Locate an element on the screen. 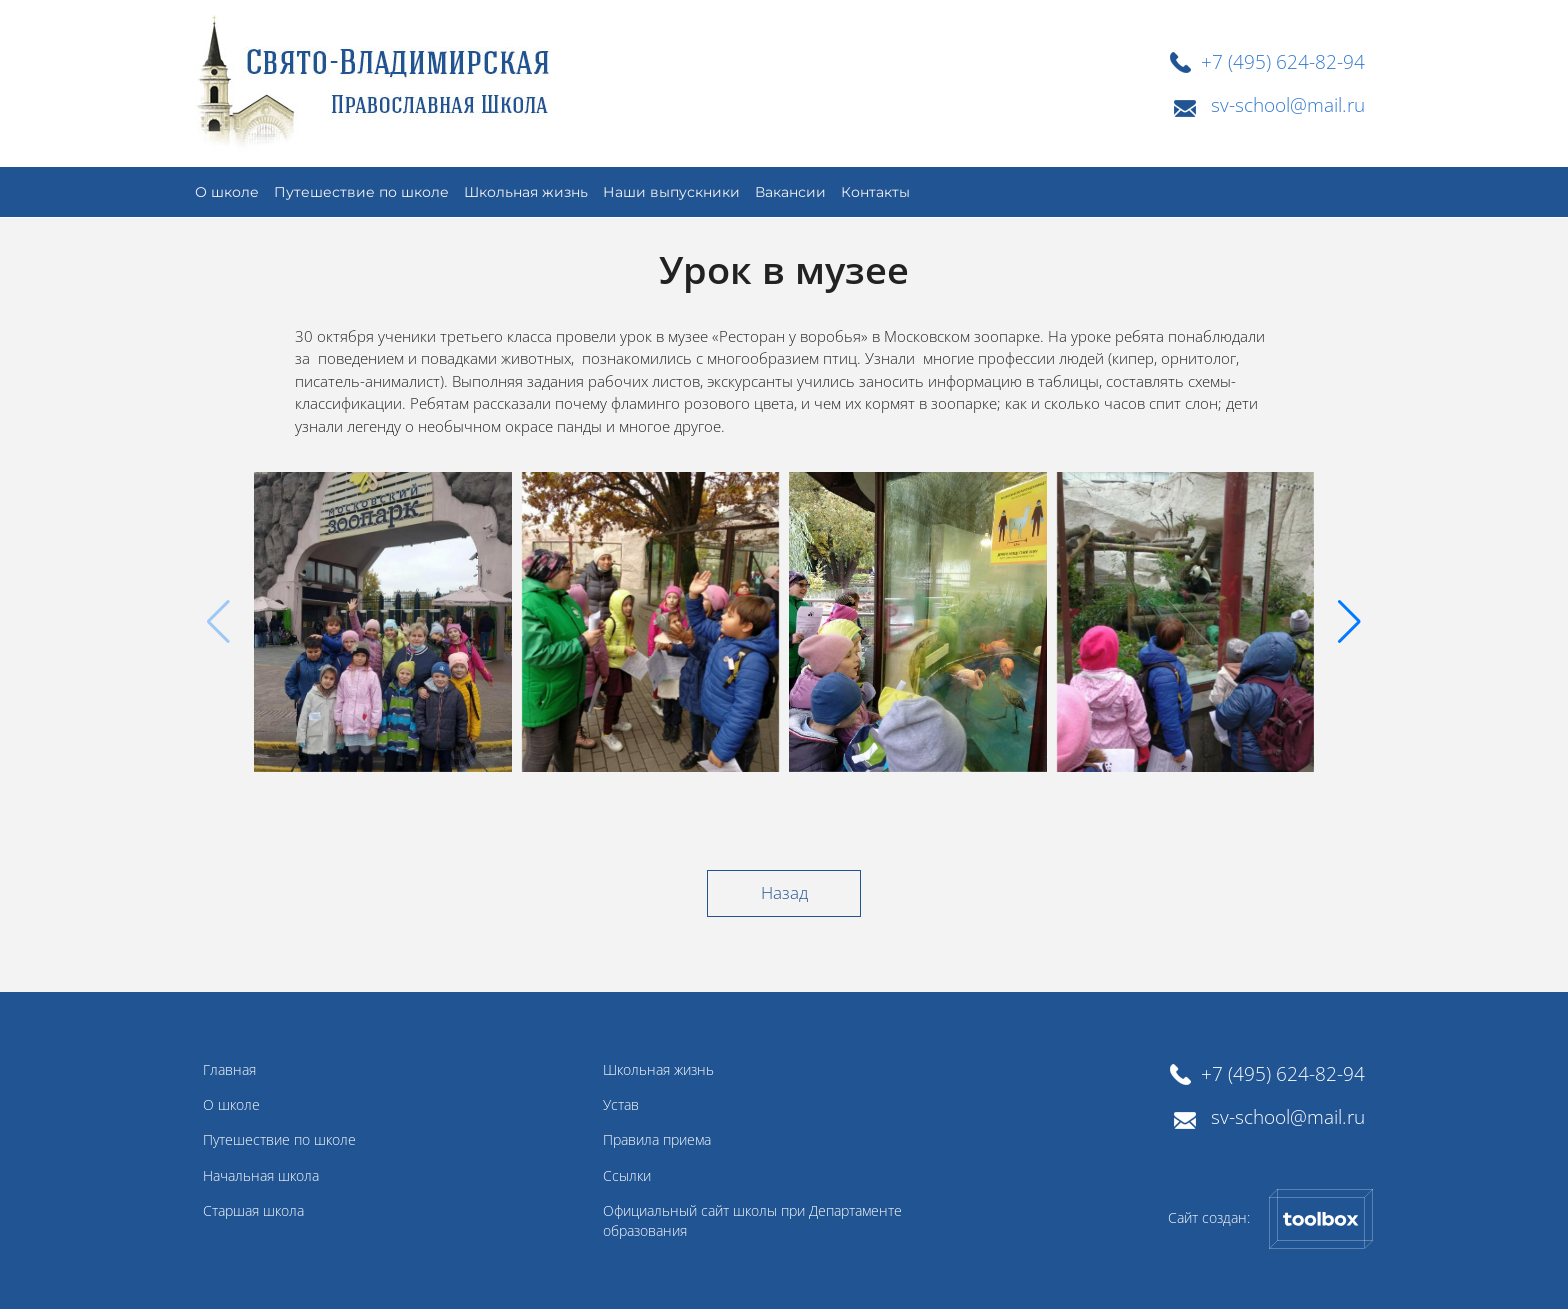  Ссылки is located at coordinates (627, 1176).